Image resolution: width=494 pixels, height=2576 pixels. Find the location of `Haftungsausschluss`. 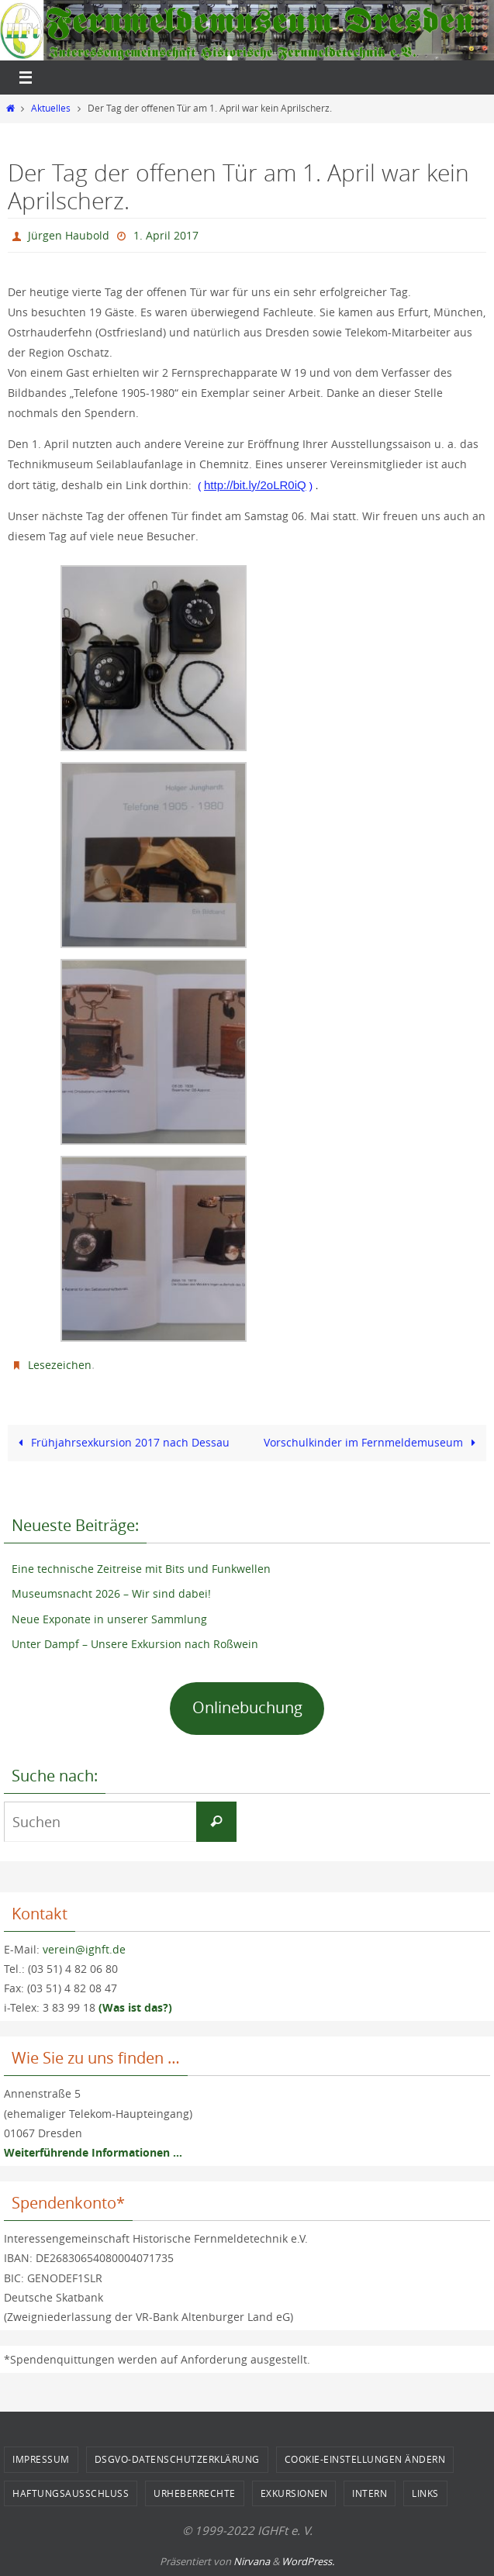

Haftungsausschluss is located at coordinates (70, 2493).